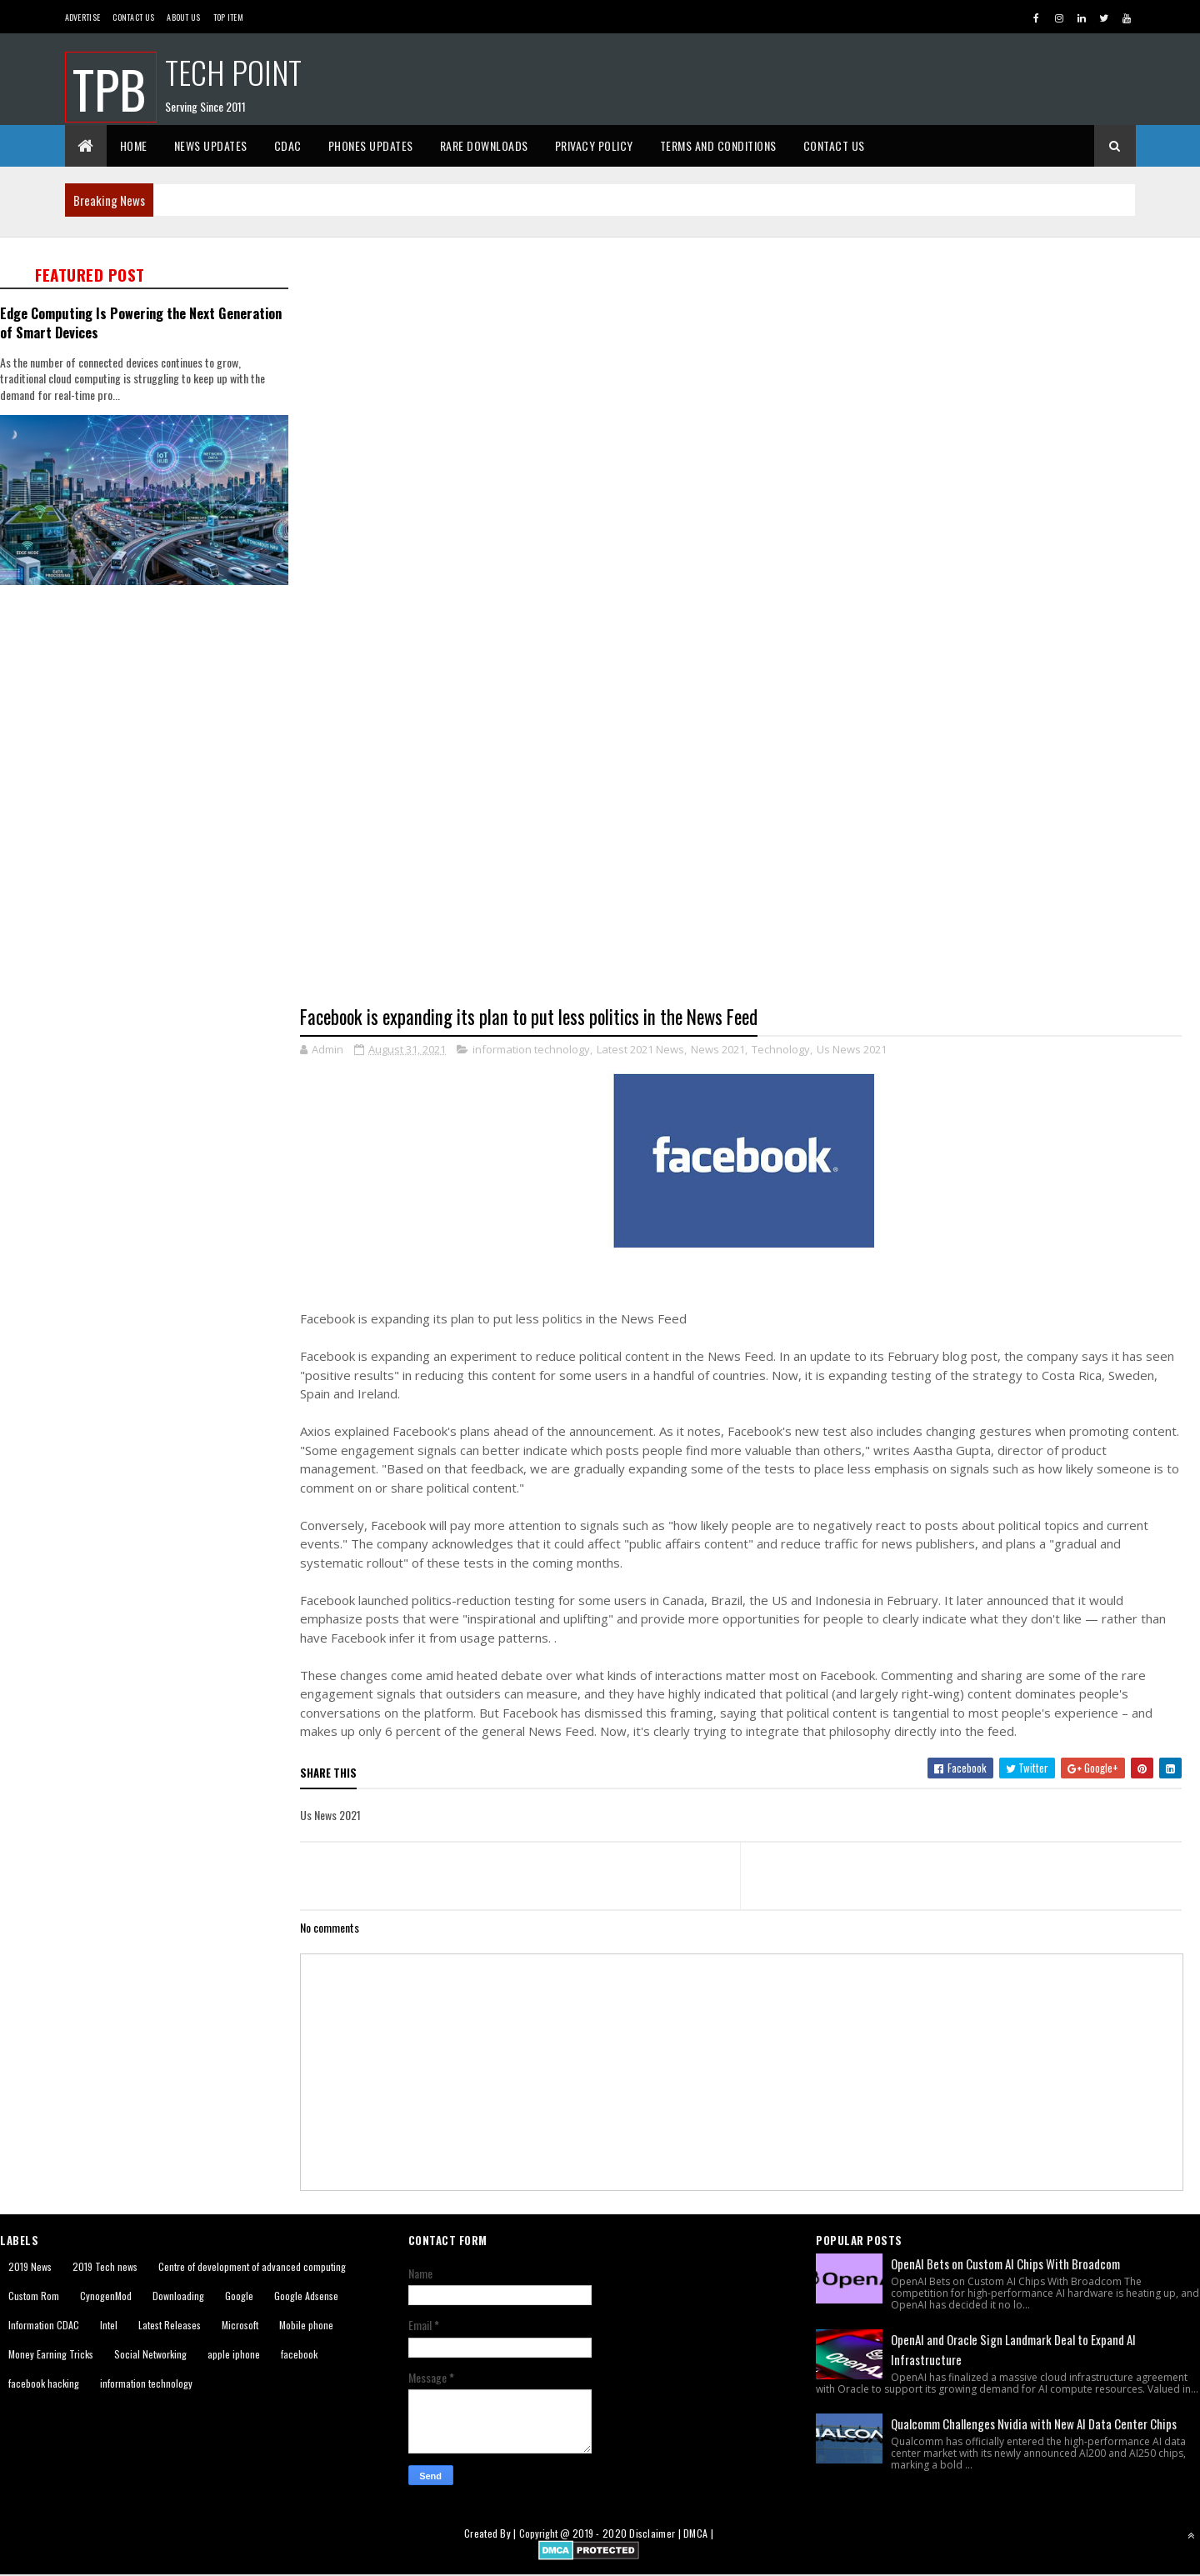 This screenshot has width=1200, height=2576. Describe the element at coordinates (594, 145) in the screenshot. I see `Privacy Policy` at that location.